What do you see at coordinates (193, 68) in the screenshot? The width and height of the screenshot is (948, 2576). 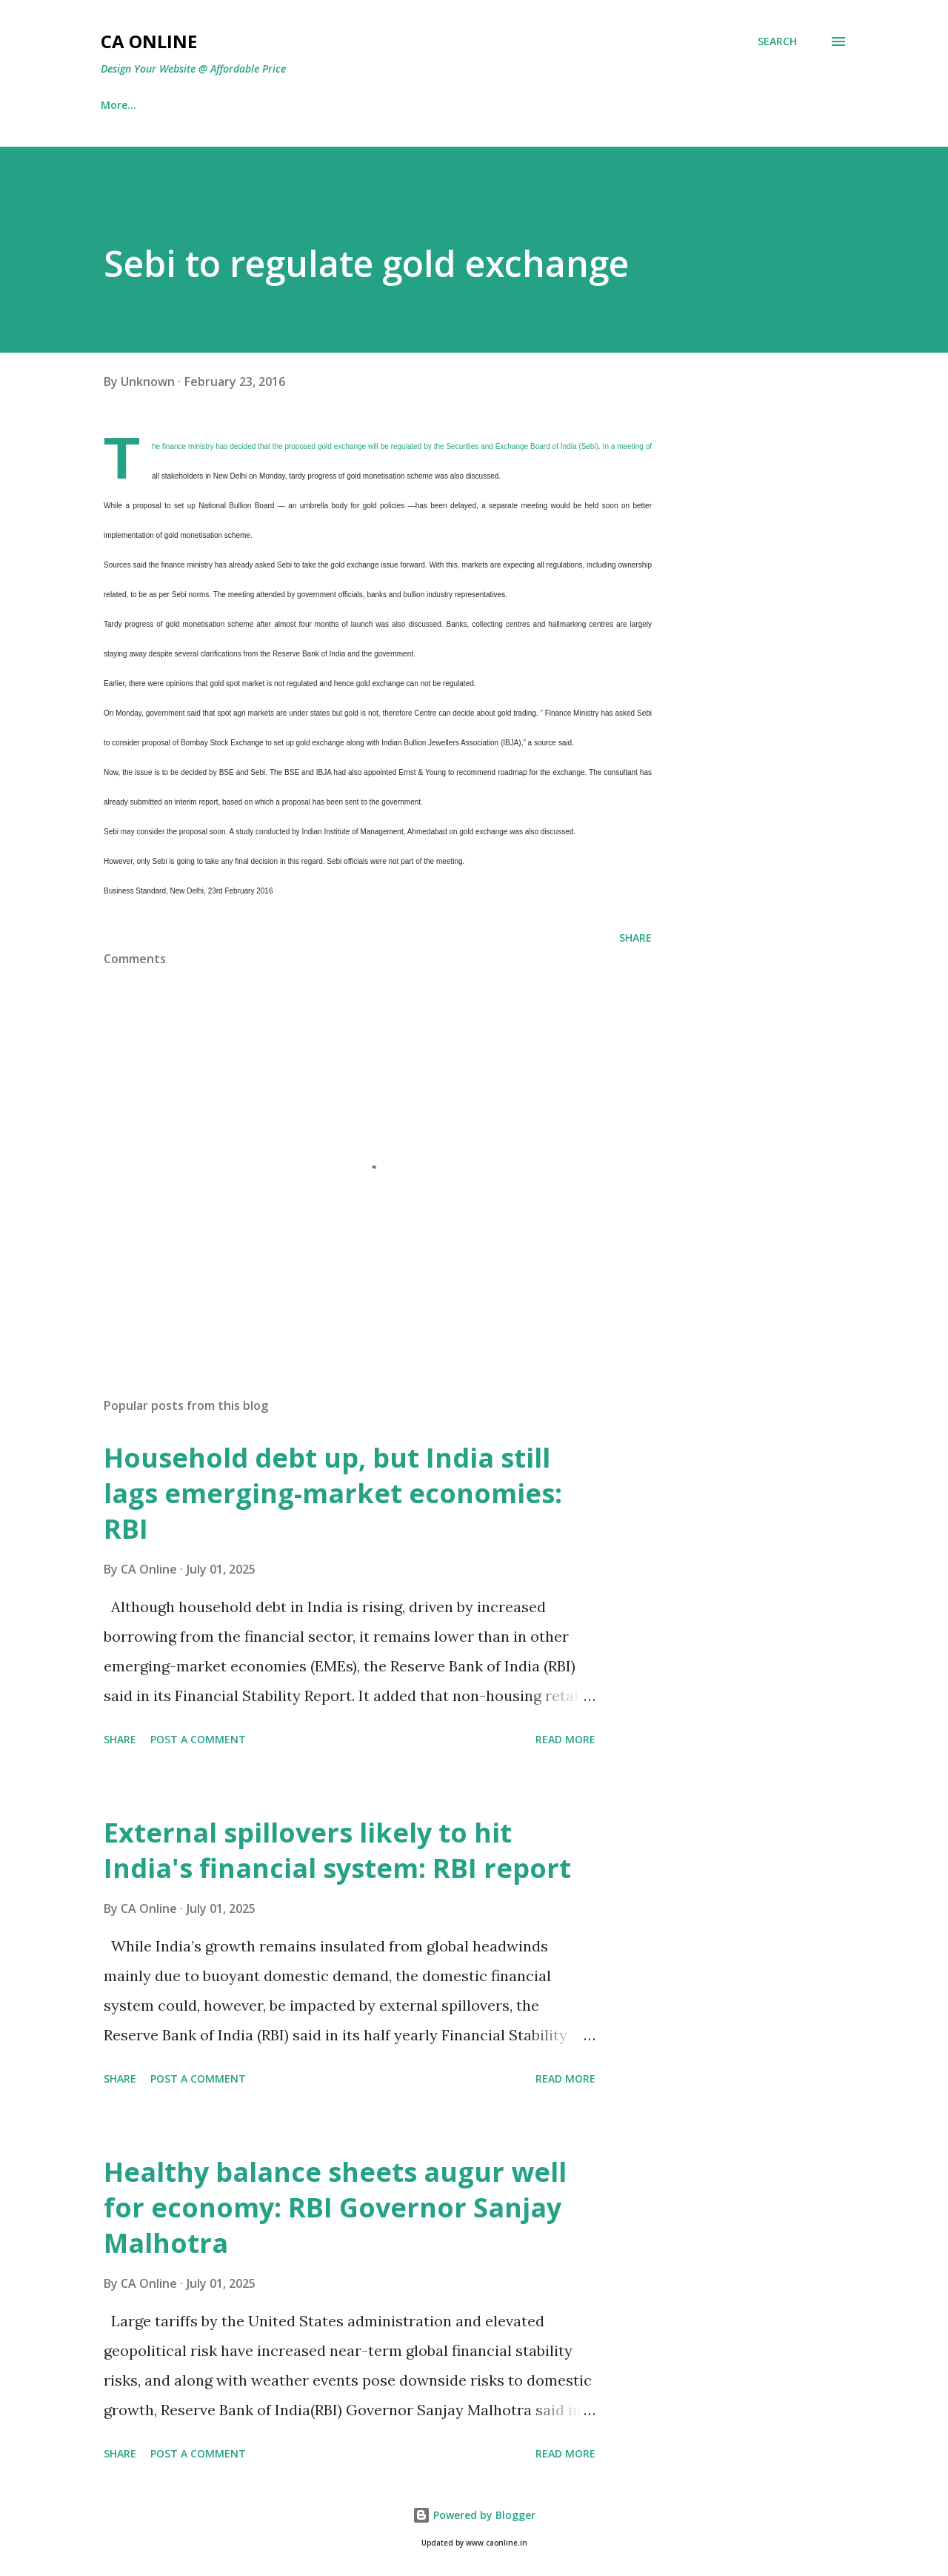 I see `Design Your Website @ Affordable Price` at bounding box center [193, 68].